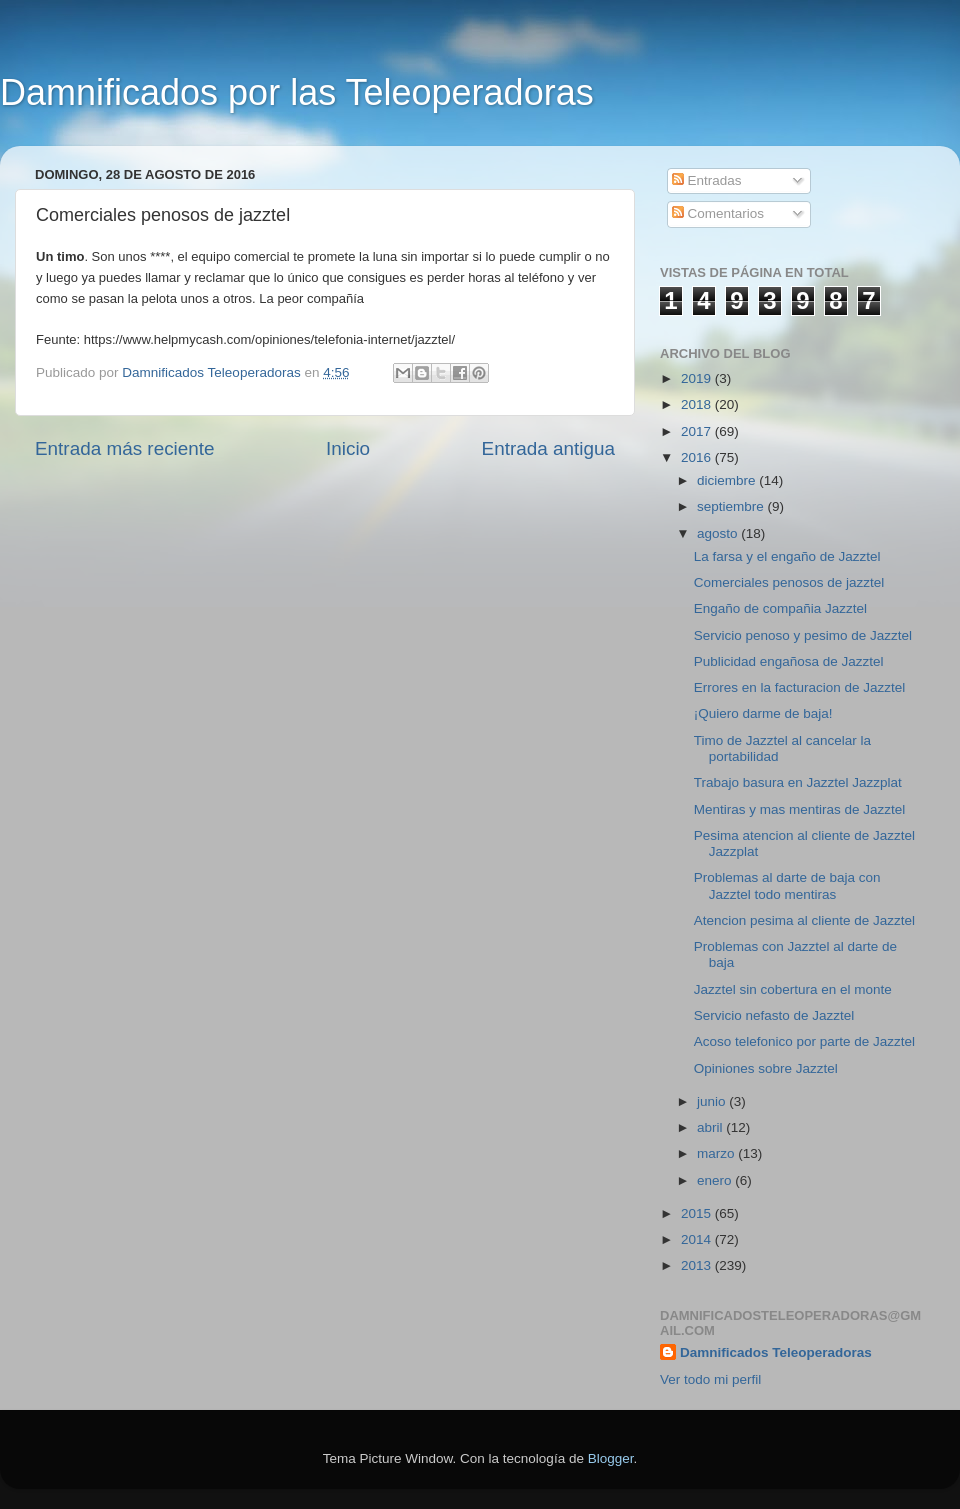 The width and height of the screenshot is (960, 1509). What do you see at coordinates (780, 608) in the screenshot?
I see `Engaño de compañia Jazztel` at bounding box center [780, 608].